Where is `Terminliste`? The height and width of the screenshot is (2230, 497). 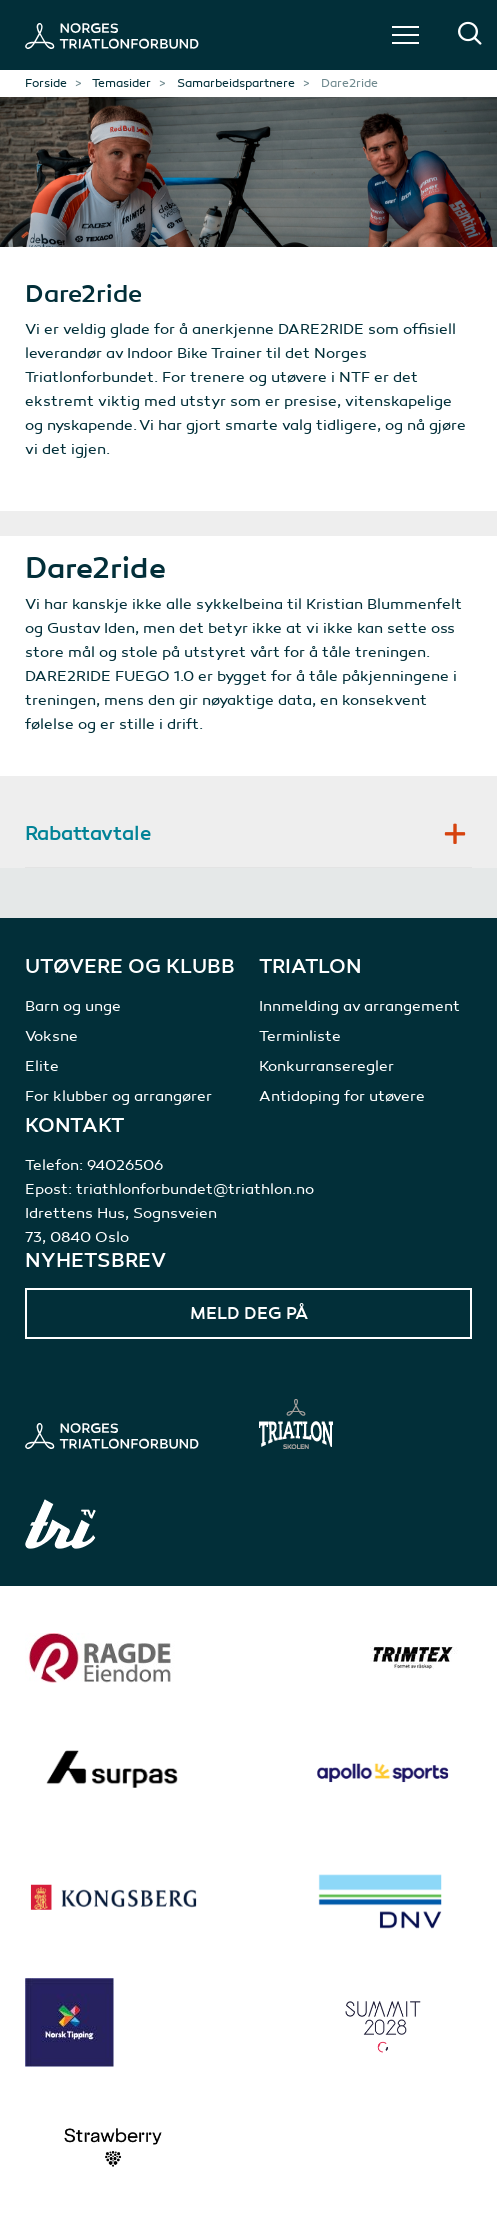 Terminliste is located at coordinates (300, 1036).